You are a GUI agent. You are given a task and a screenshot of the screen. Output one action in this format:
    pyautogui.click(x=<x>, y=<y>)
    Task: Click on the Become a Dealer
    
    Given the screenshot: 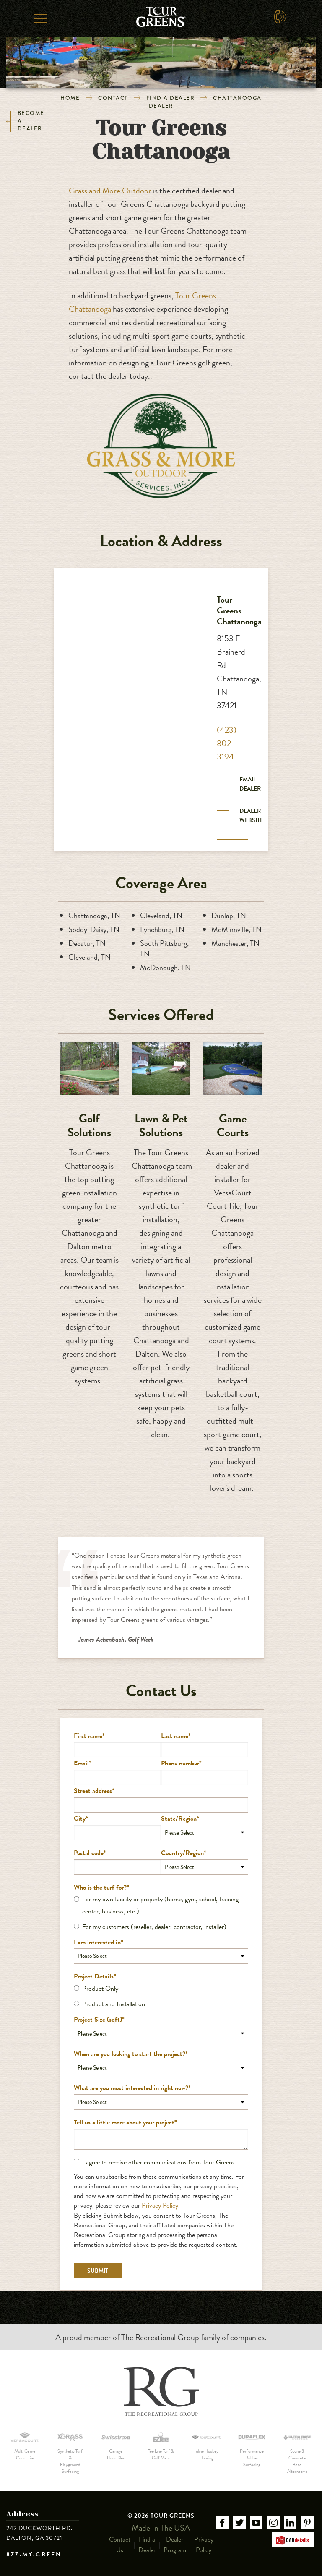 What is the action you would take?
    pyautogui.click(x=25, y=121)
    